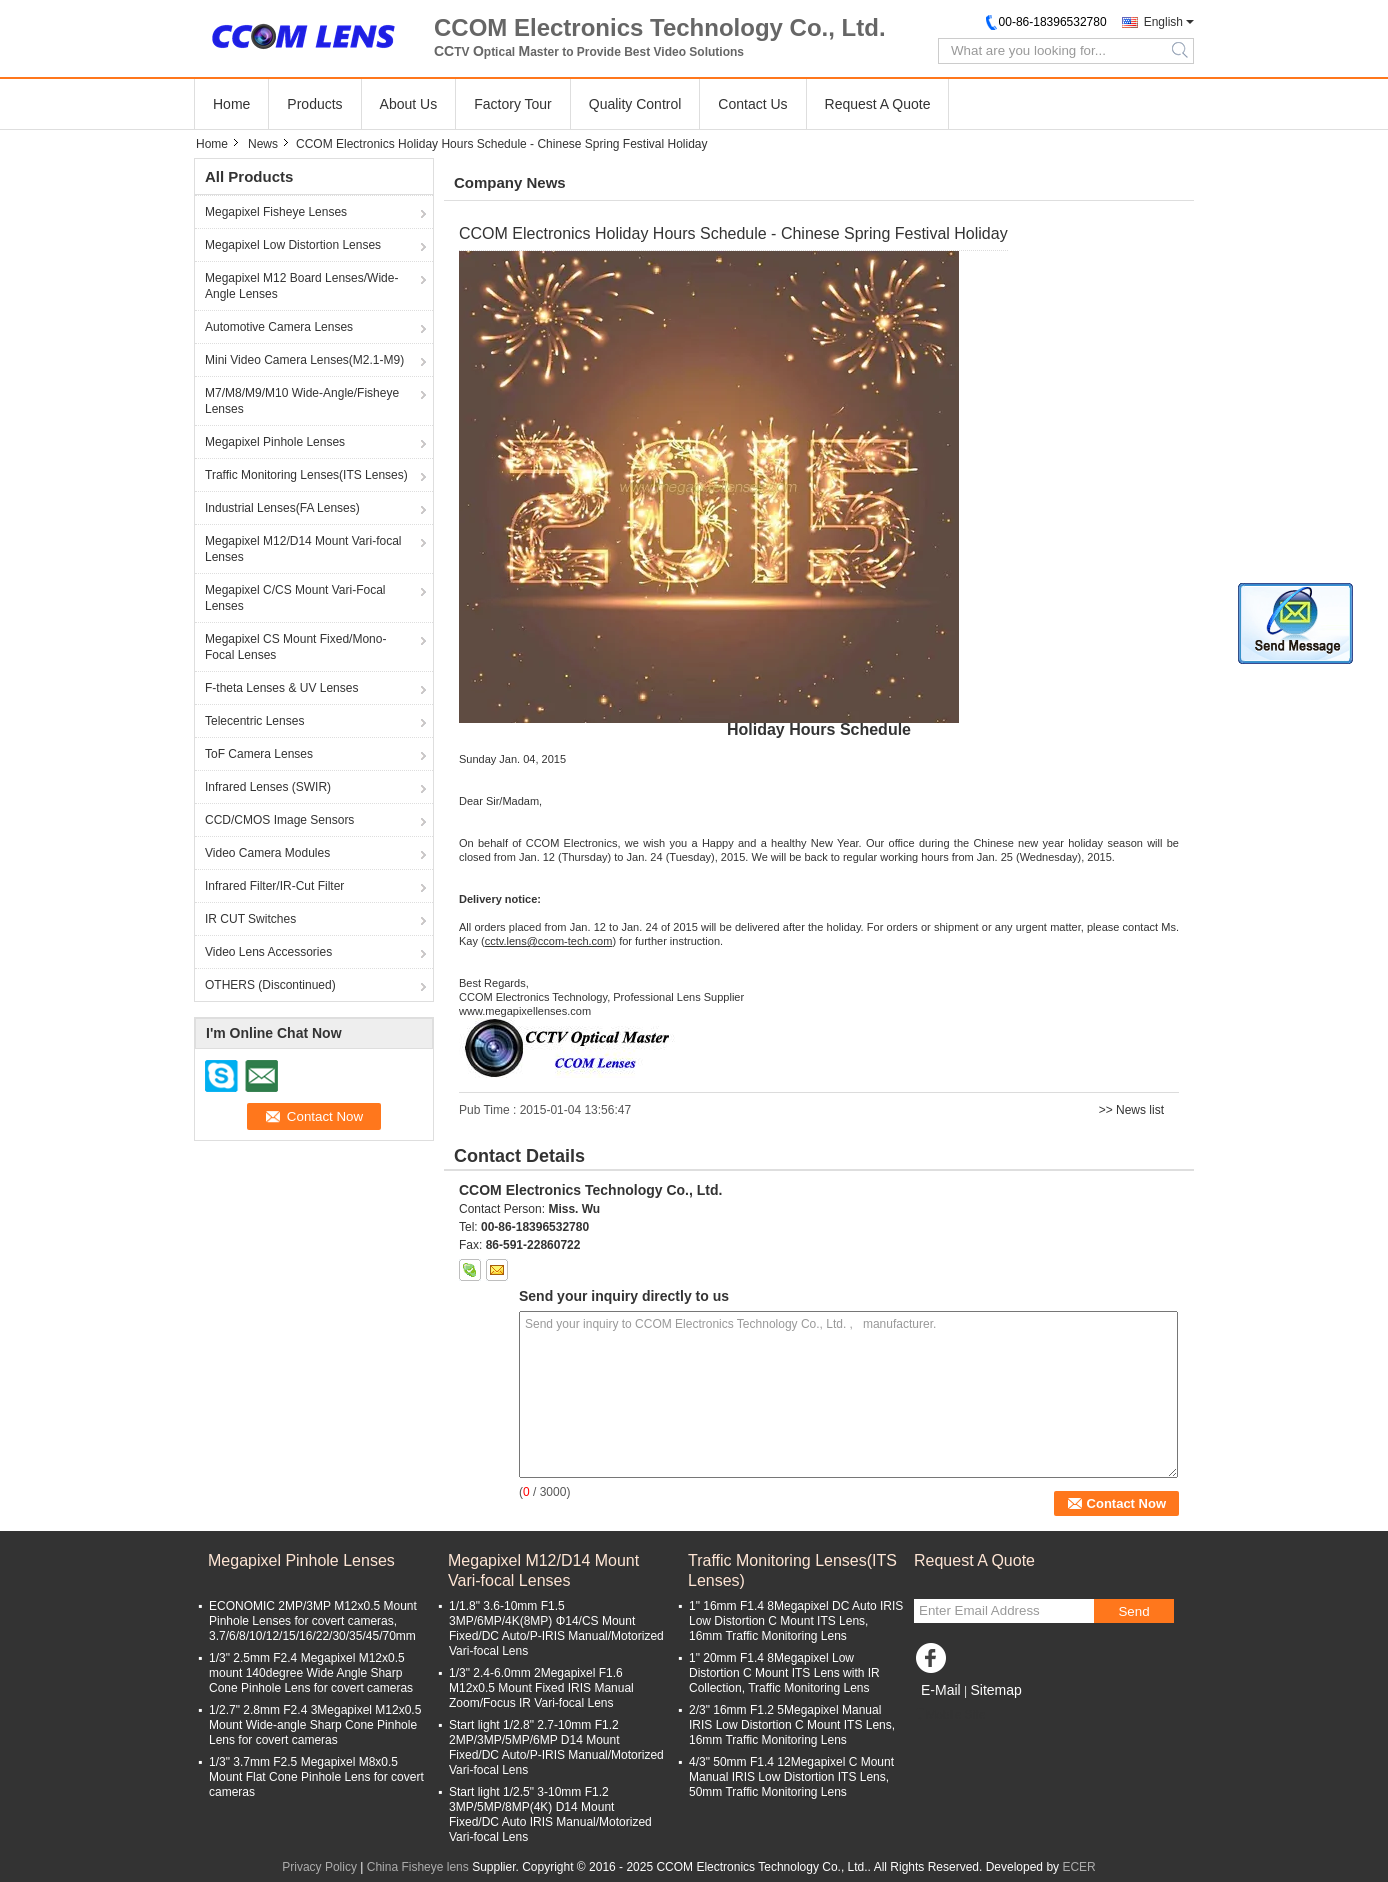 The image size is (1388, 1882). What do you see at coordinates (319, 1867) in the screenshot?
I see `Privacy Policy` at bounding box center [319, 1867].